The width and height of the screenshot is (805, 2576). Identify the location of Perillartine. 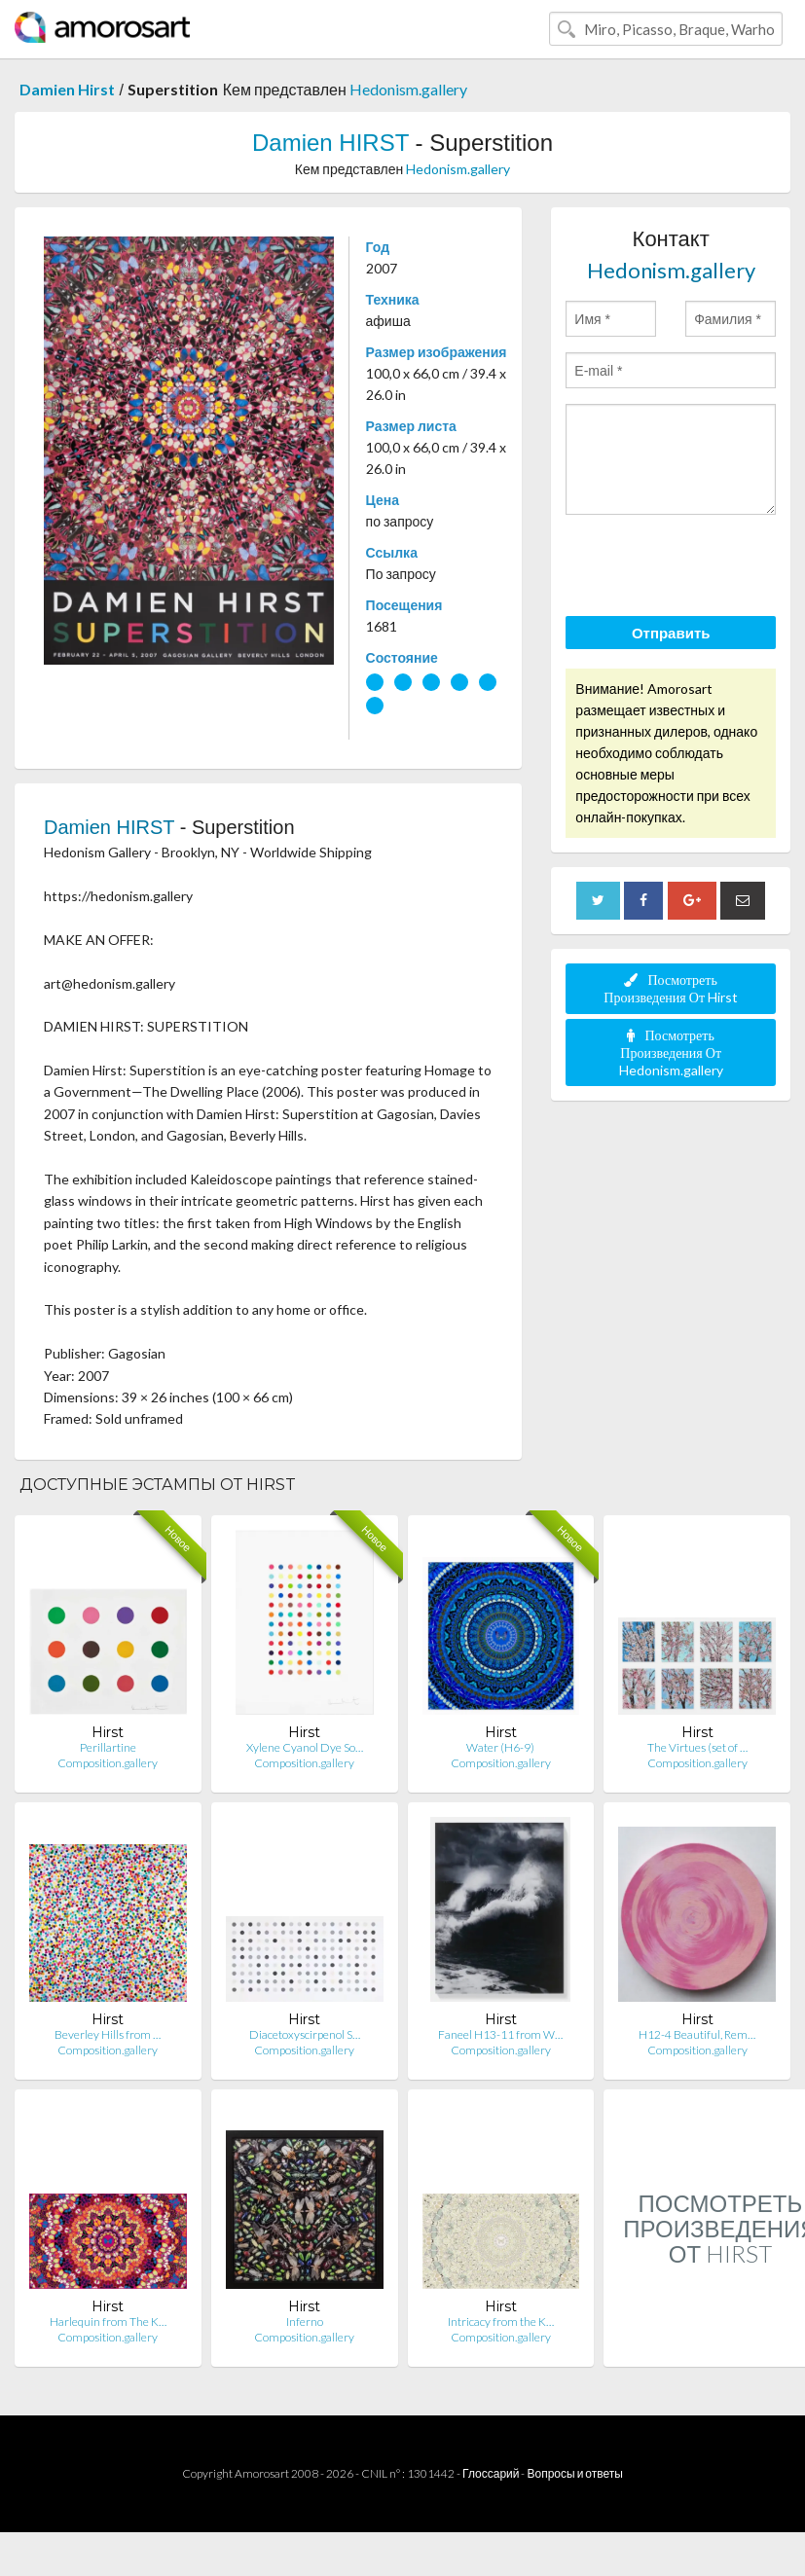
(108, 1747).